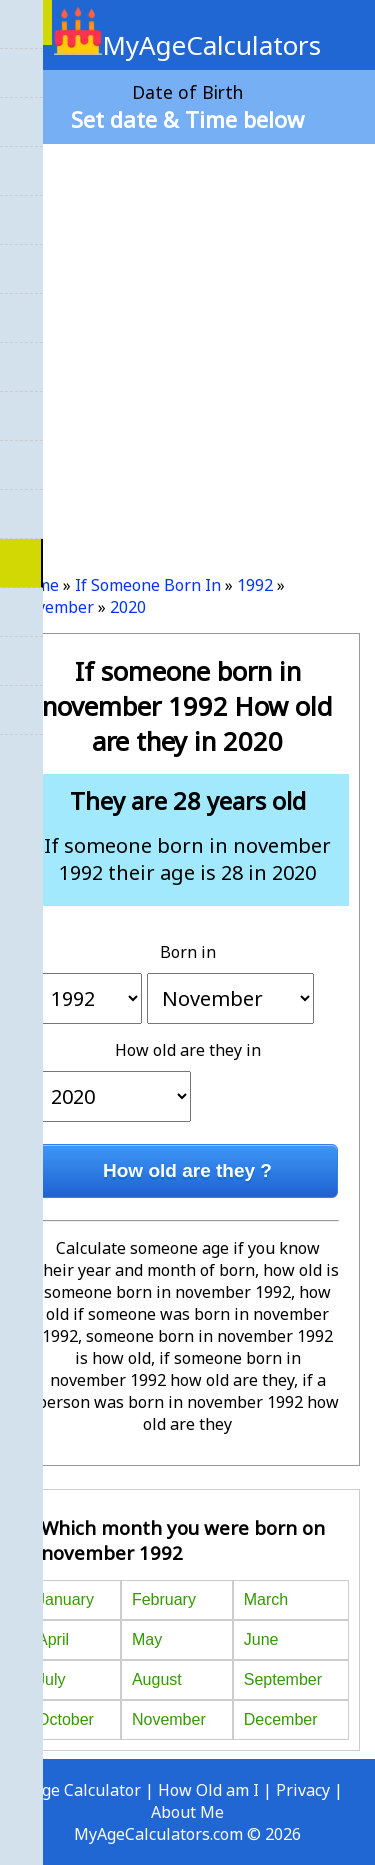  I want to click on MyAgeCalculators, so click(187, 45).